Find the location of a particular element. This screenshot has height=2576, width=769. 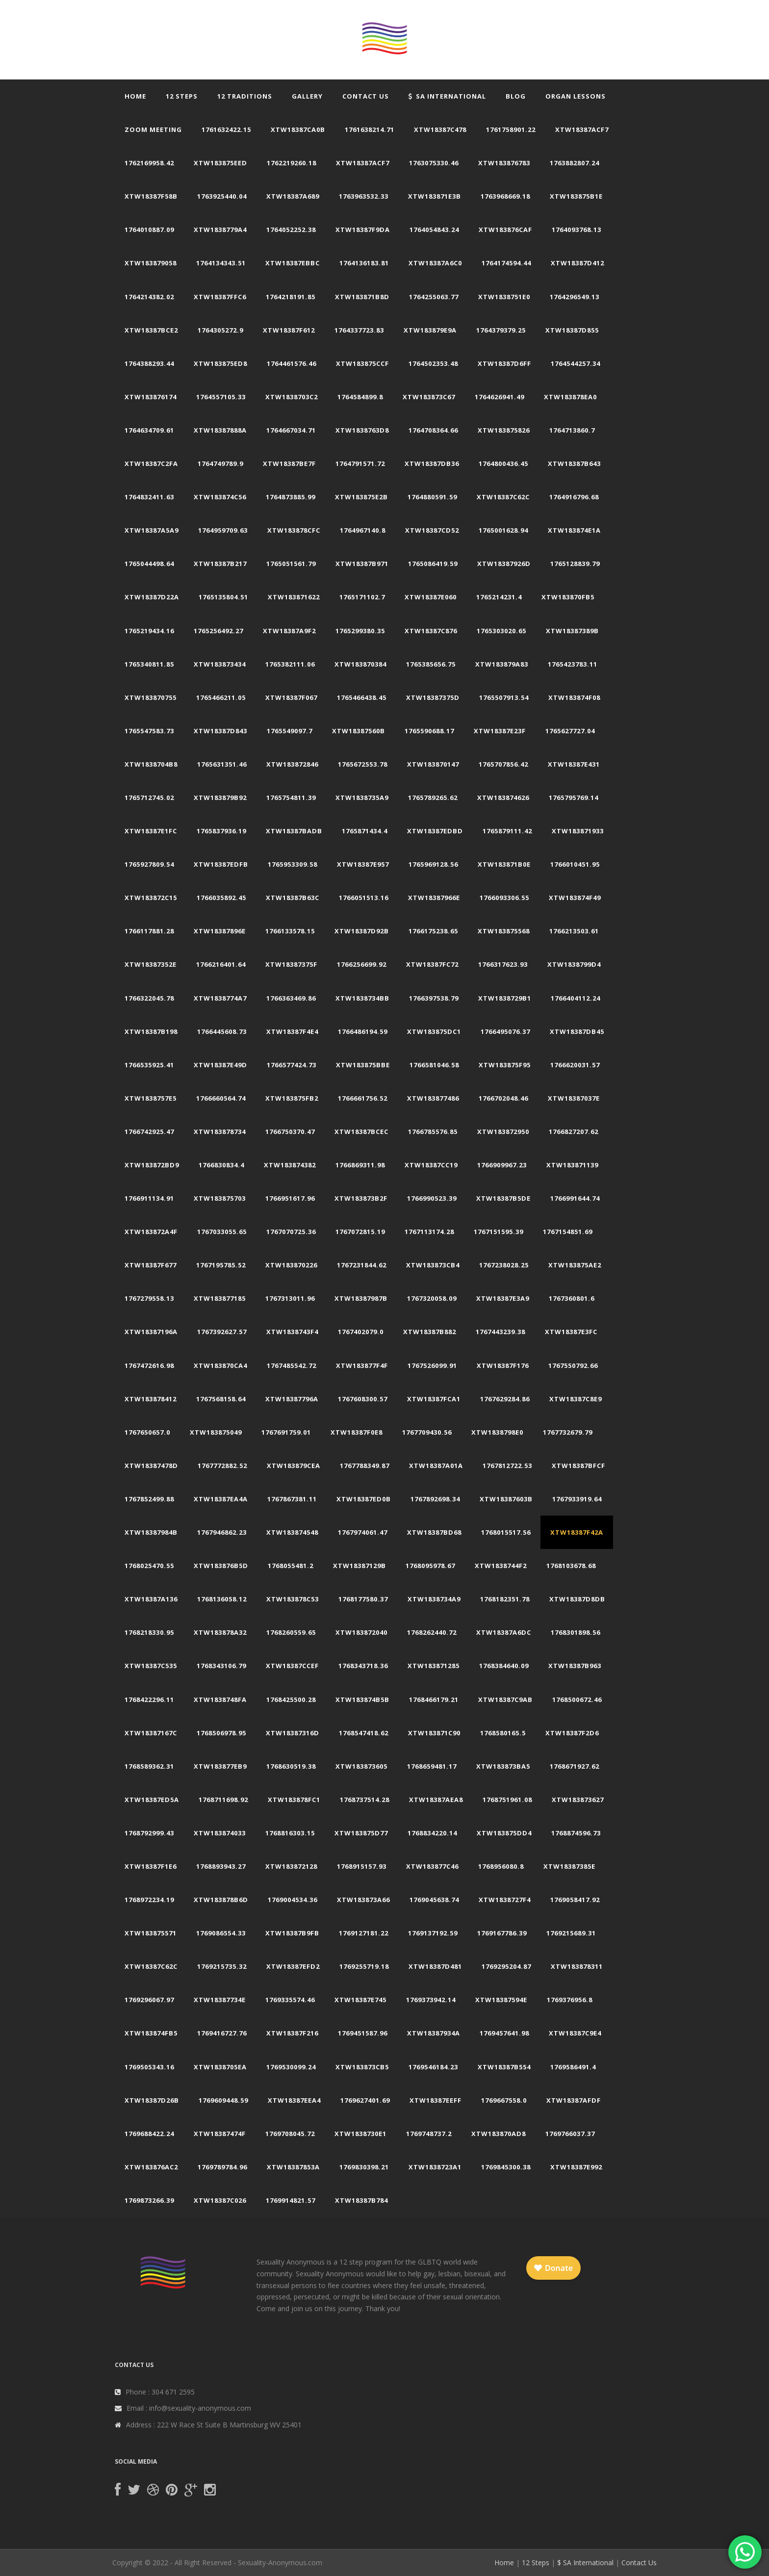

xtw183875eed is located at coordinates (220, 162).